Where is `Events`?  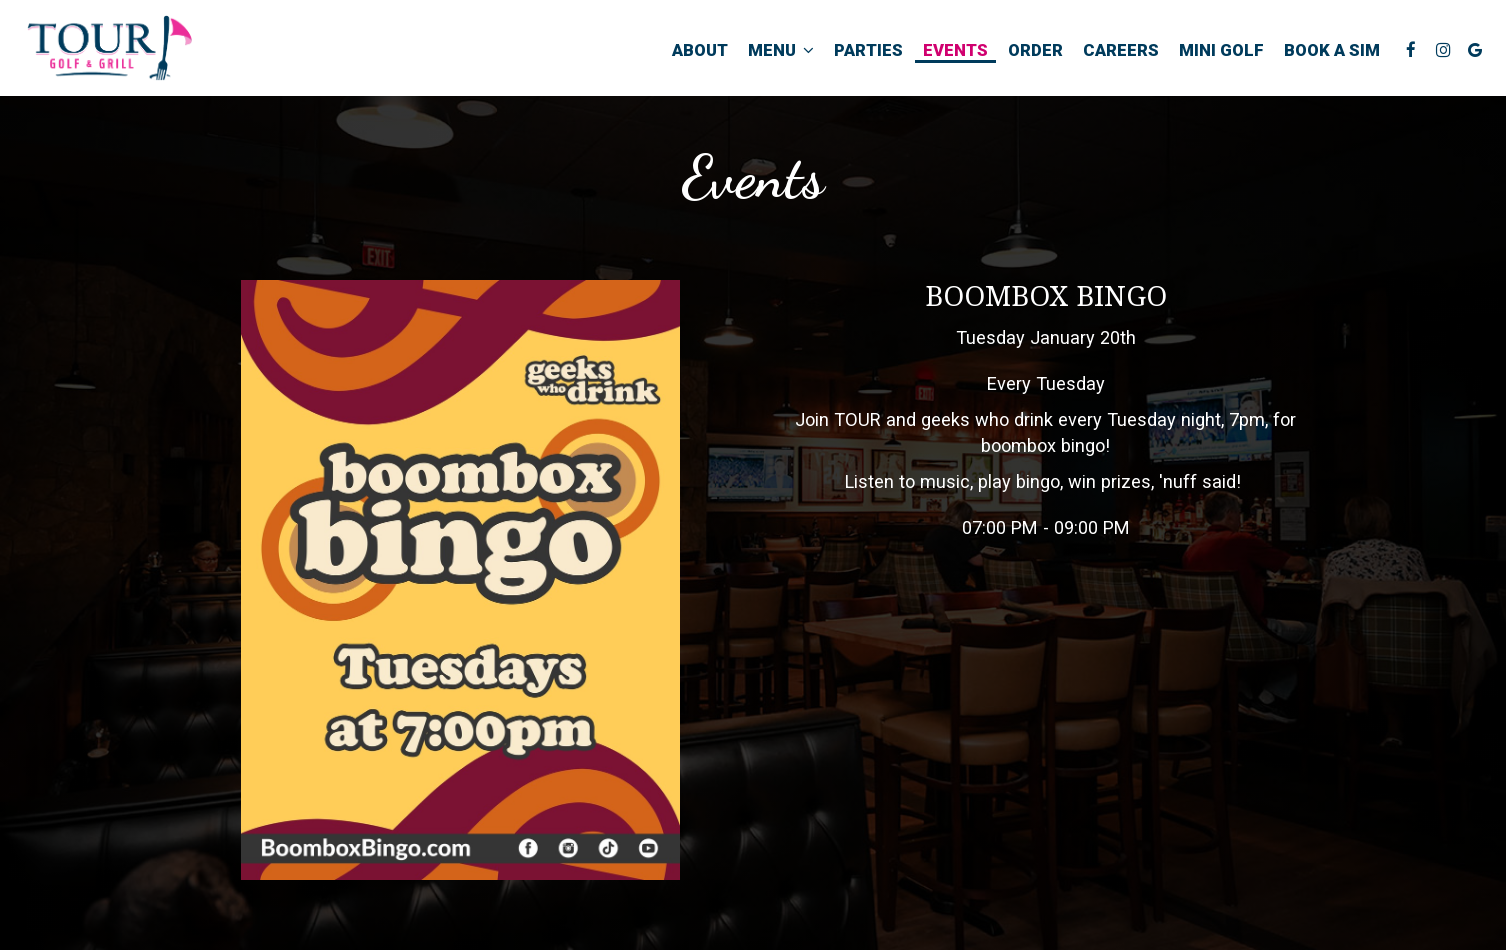 Events is located at coordinates (955, 50).